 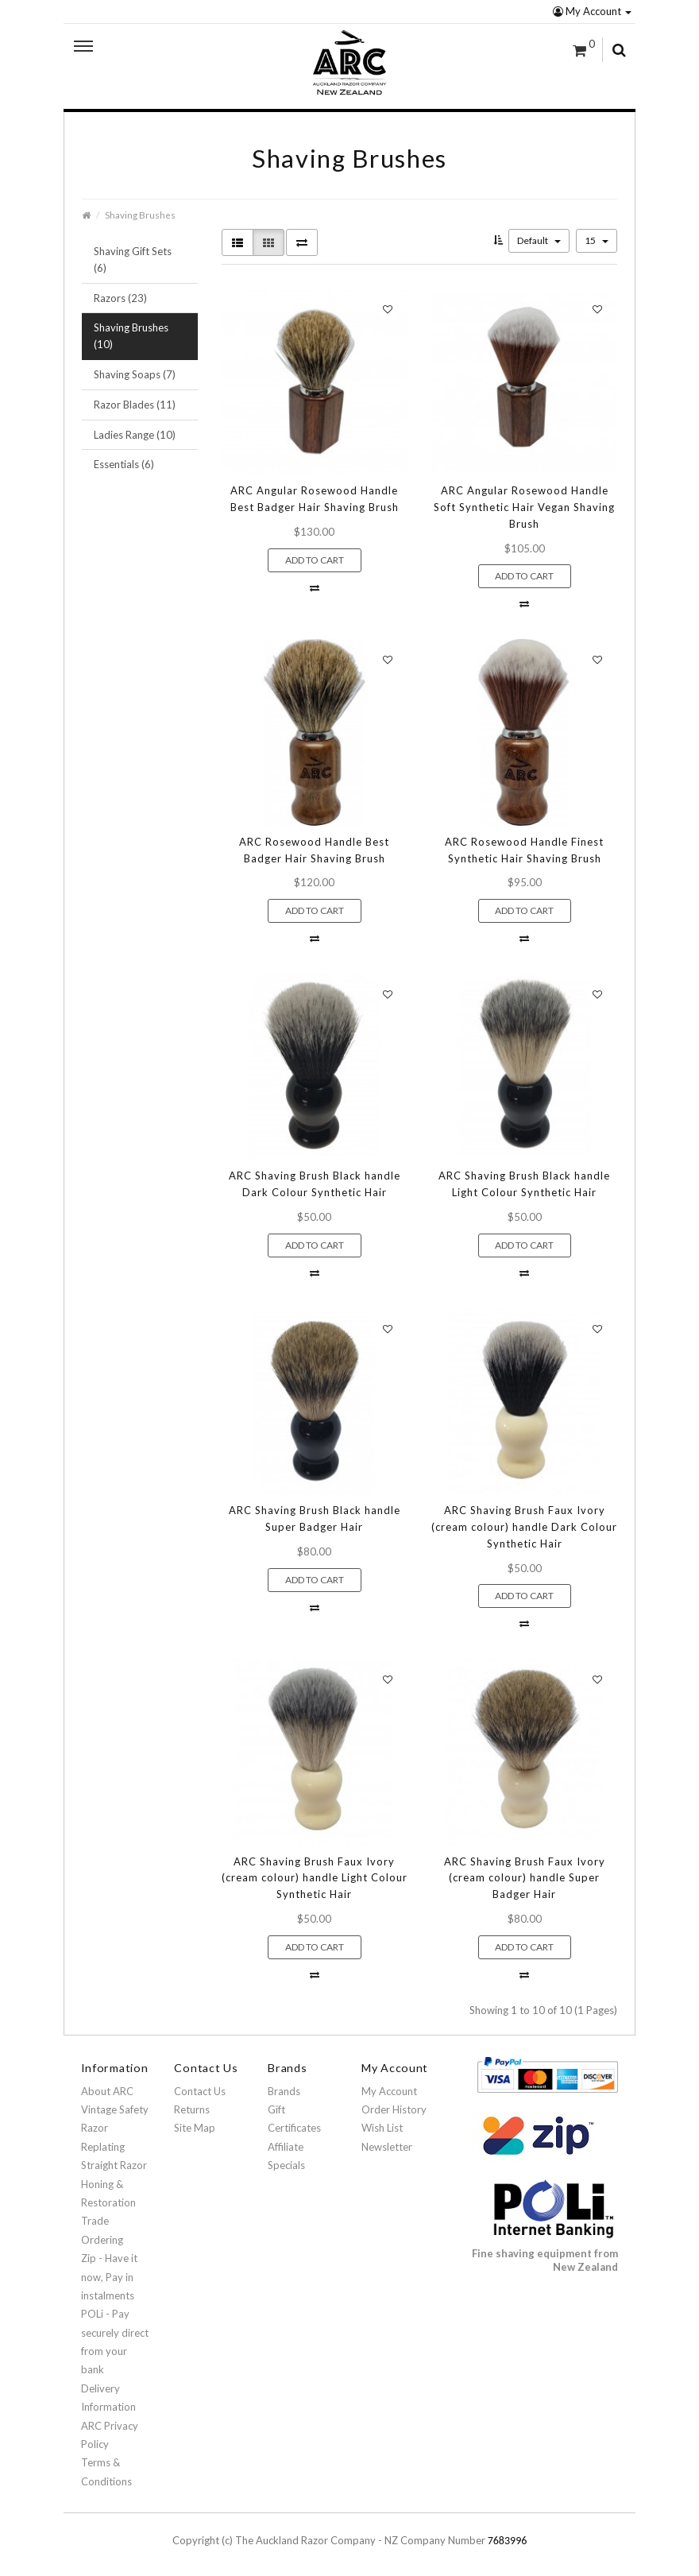 What do you see at coordinates (592, 11) in the screenshot?
I see `My Account` at bounding box center [592, 11].